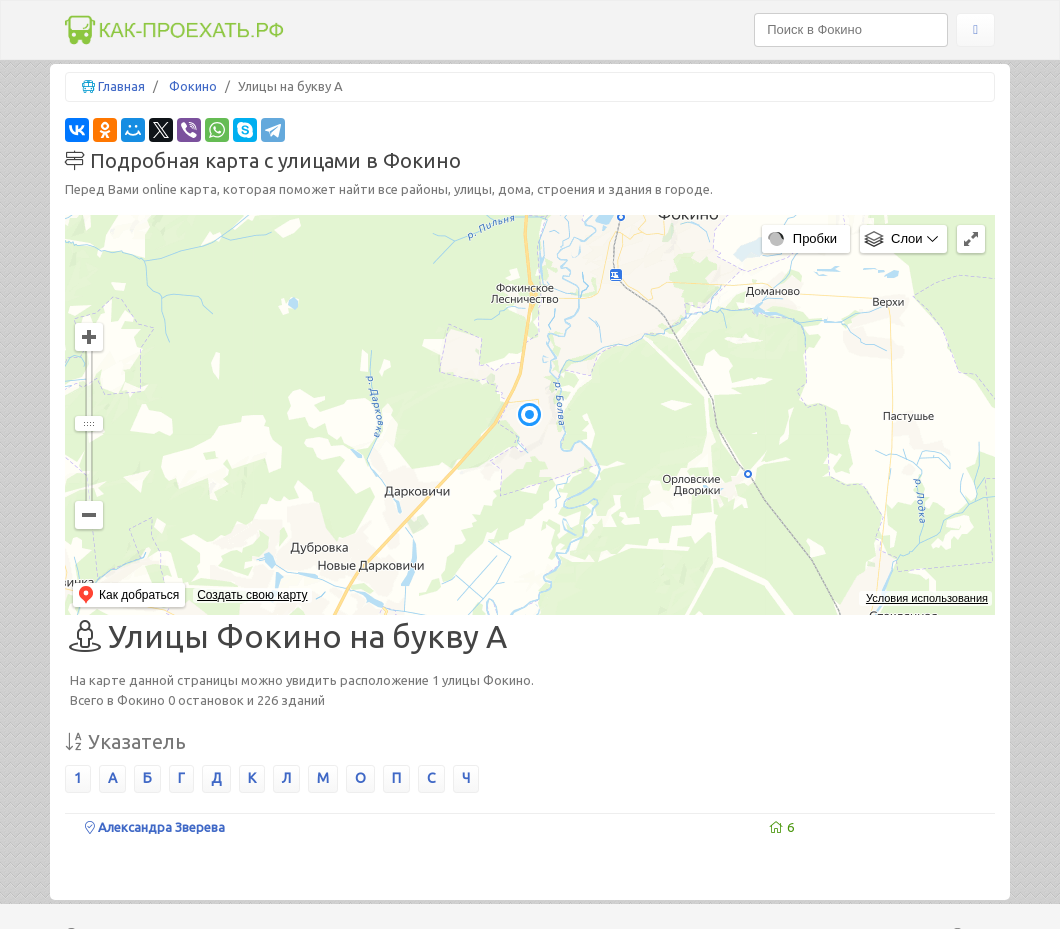 Image resolution: width=1060 pixels, height=929 pixels. I want to click on Условия использования, so click(927, 598).